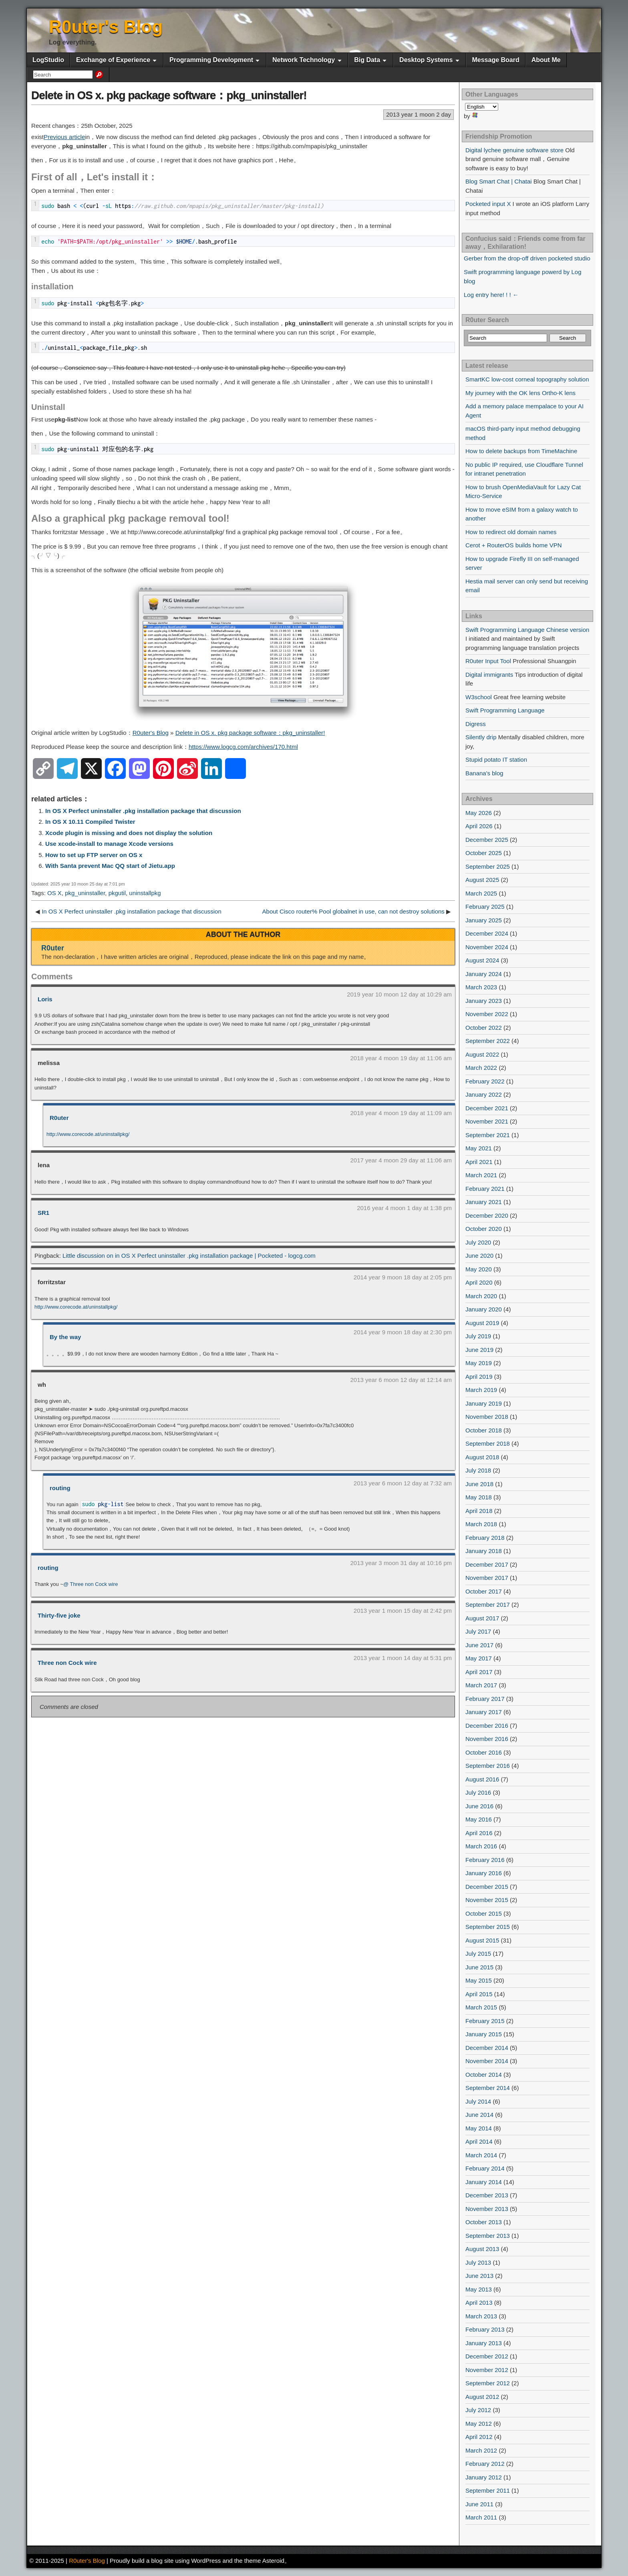  What do you see at coordinates (485, 1698) in the screenshot?
I see `February 2017` at bounding box center [485, 1698].